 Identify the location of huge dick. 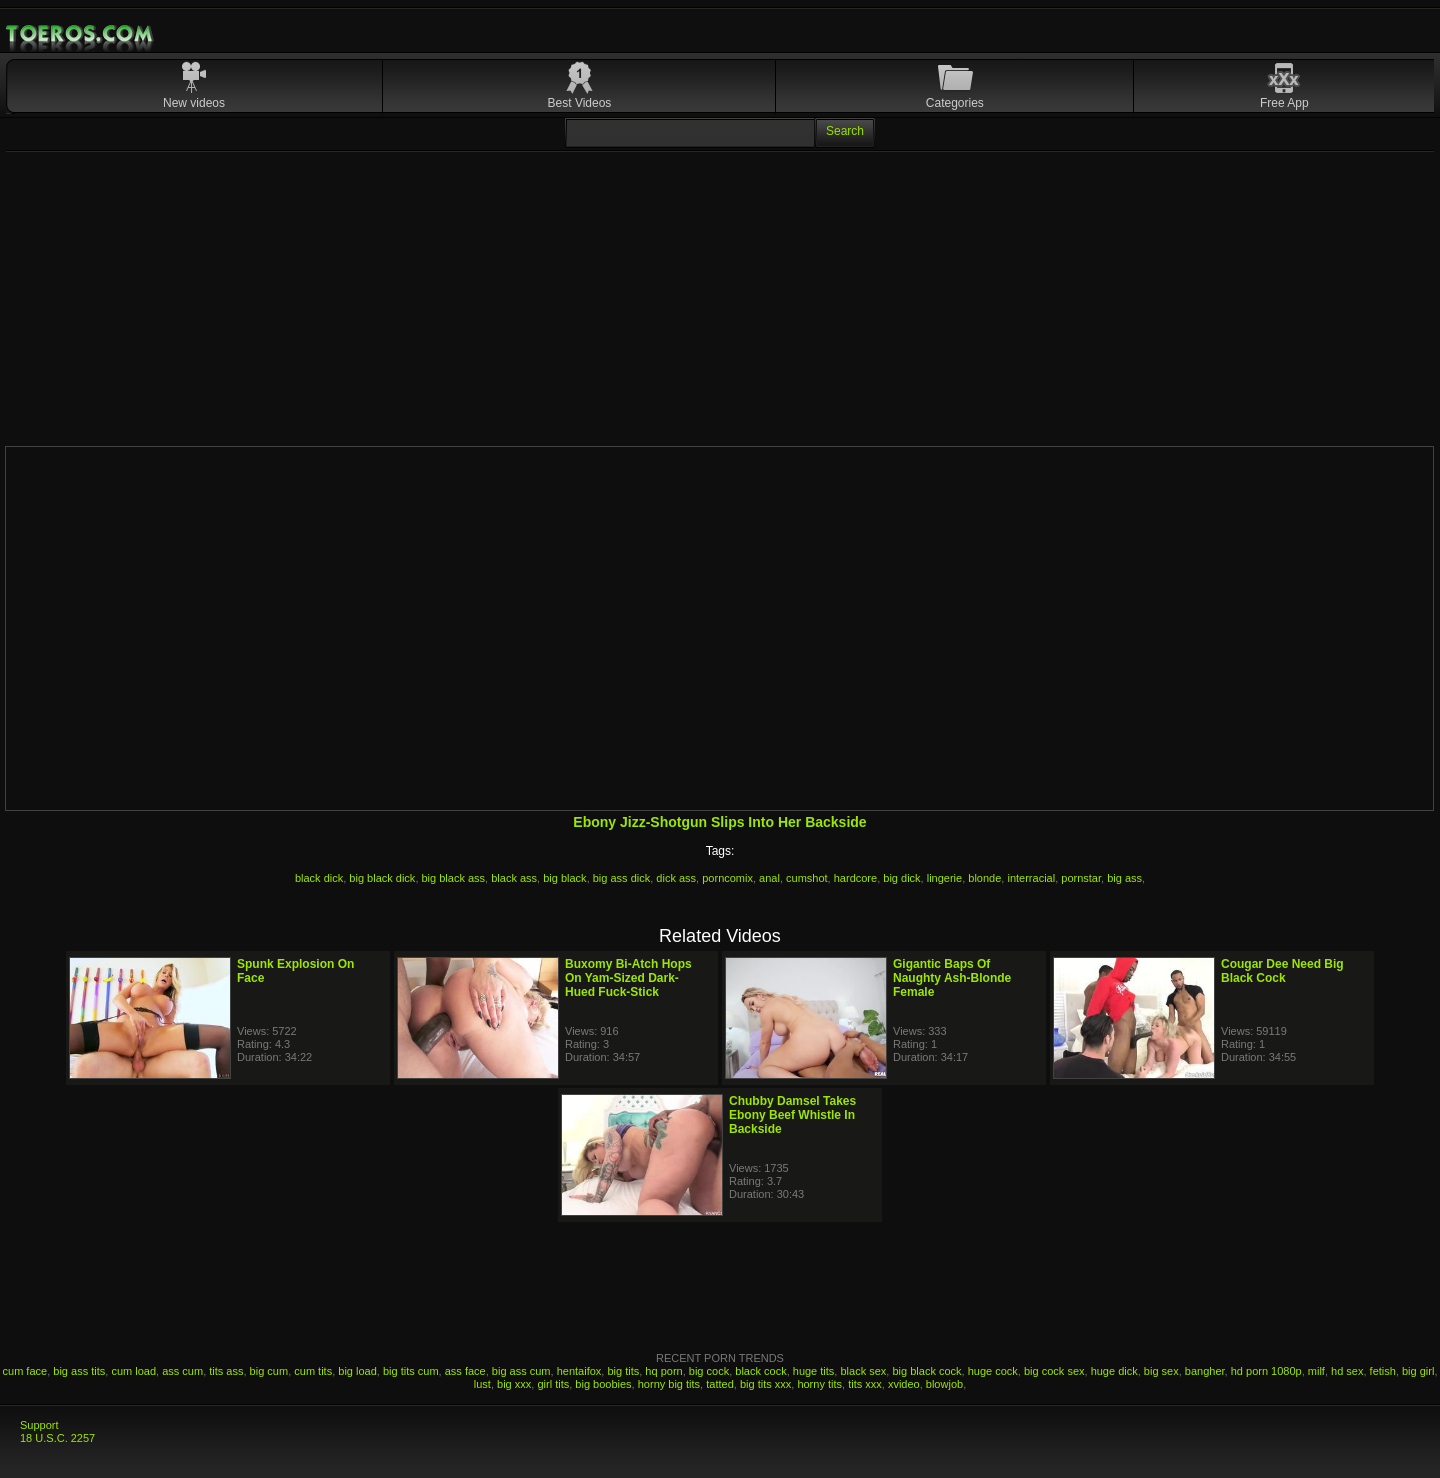
(1114, 1371).